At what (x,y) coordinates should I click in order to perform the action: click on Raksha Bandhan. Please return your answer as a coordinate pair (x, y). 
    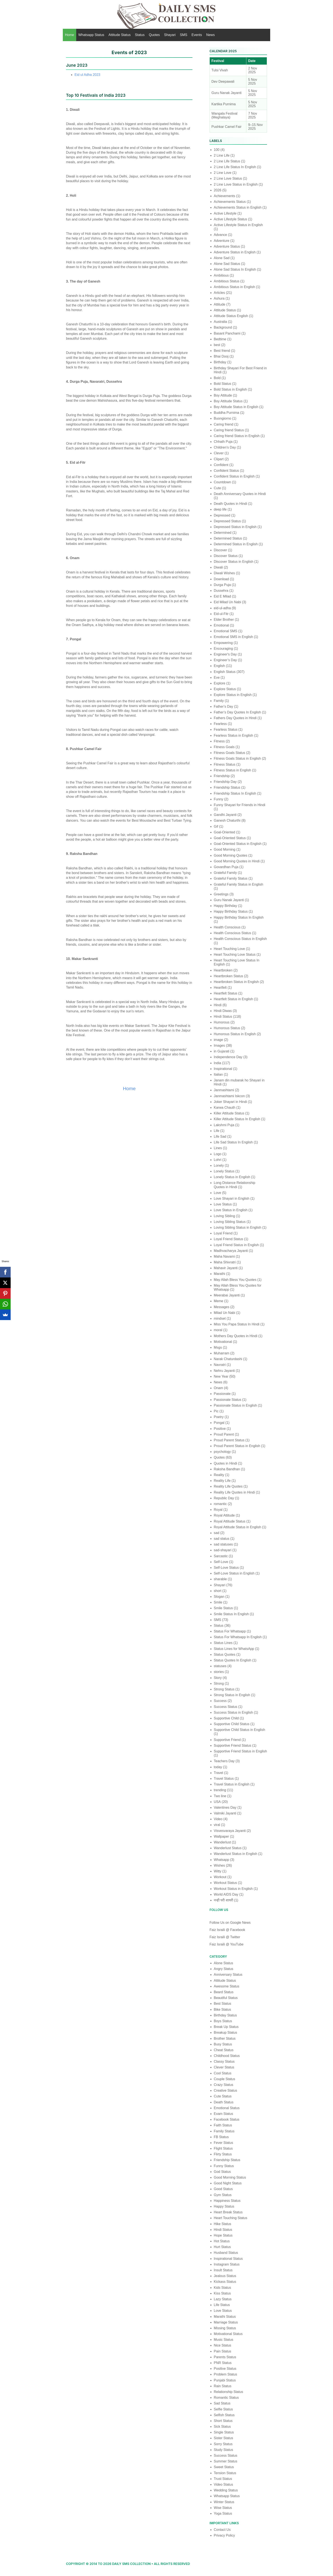
    Looking at the image, I should click on (227, 1469).